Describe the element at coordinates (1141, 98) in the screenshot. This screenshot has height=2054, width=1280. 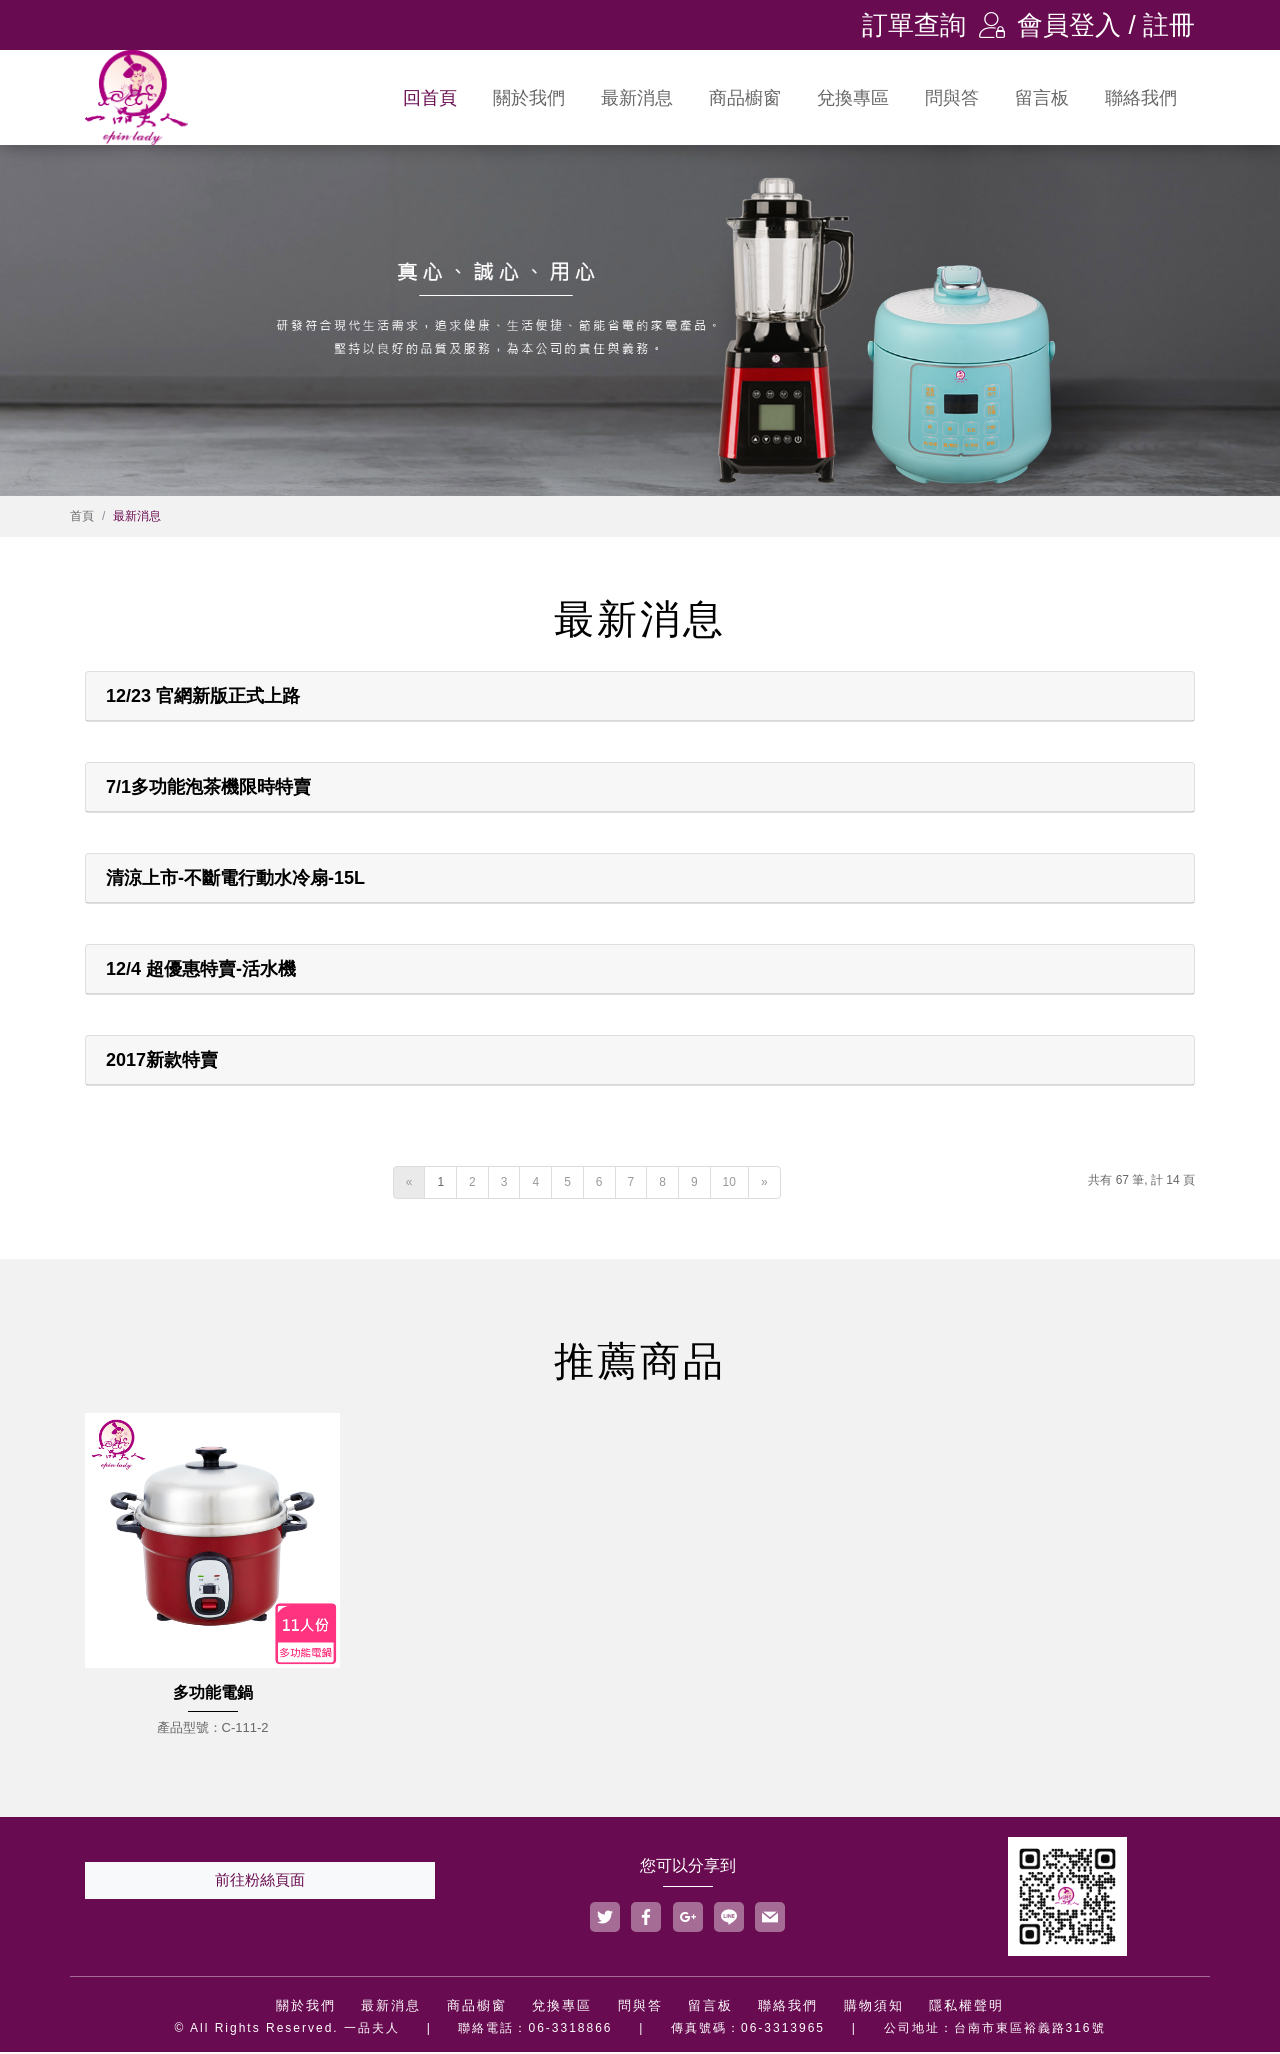
I see `聯絡我們` at that location.